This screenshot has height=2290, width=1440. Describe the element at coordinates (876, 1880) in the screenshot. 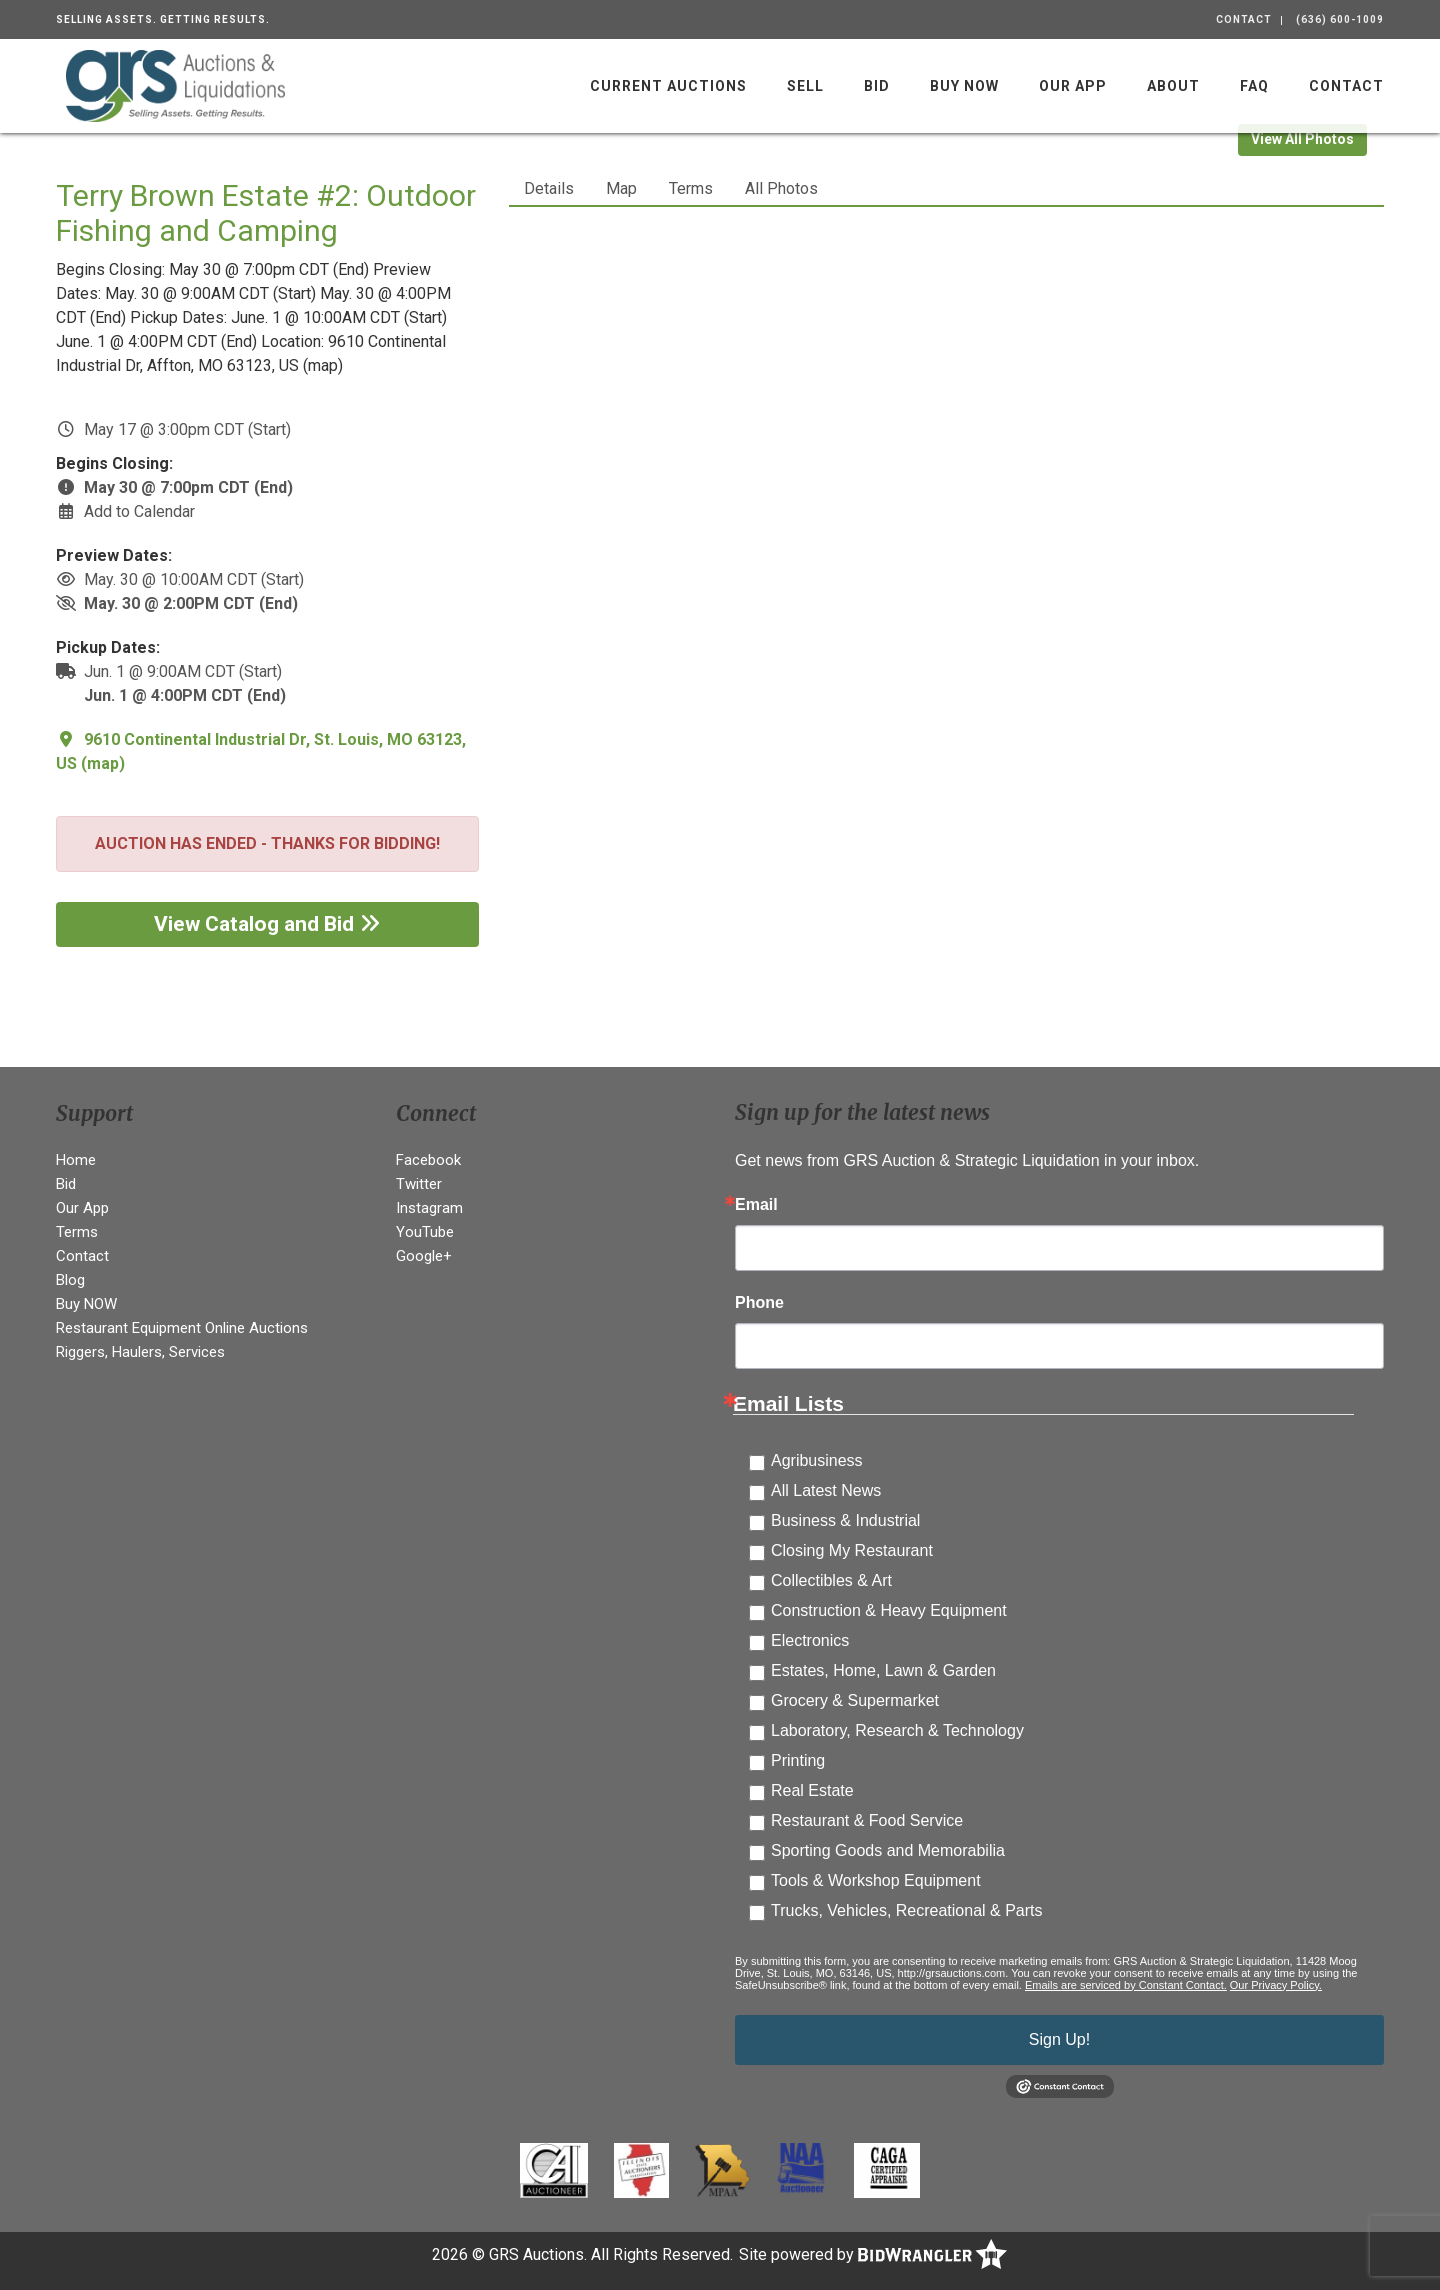

I see `Tools & Workshop Equipment` at that location.